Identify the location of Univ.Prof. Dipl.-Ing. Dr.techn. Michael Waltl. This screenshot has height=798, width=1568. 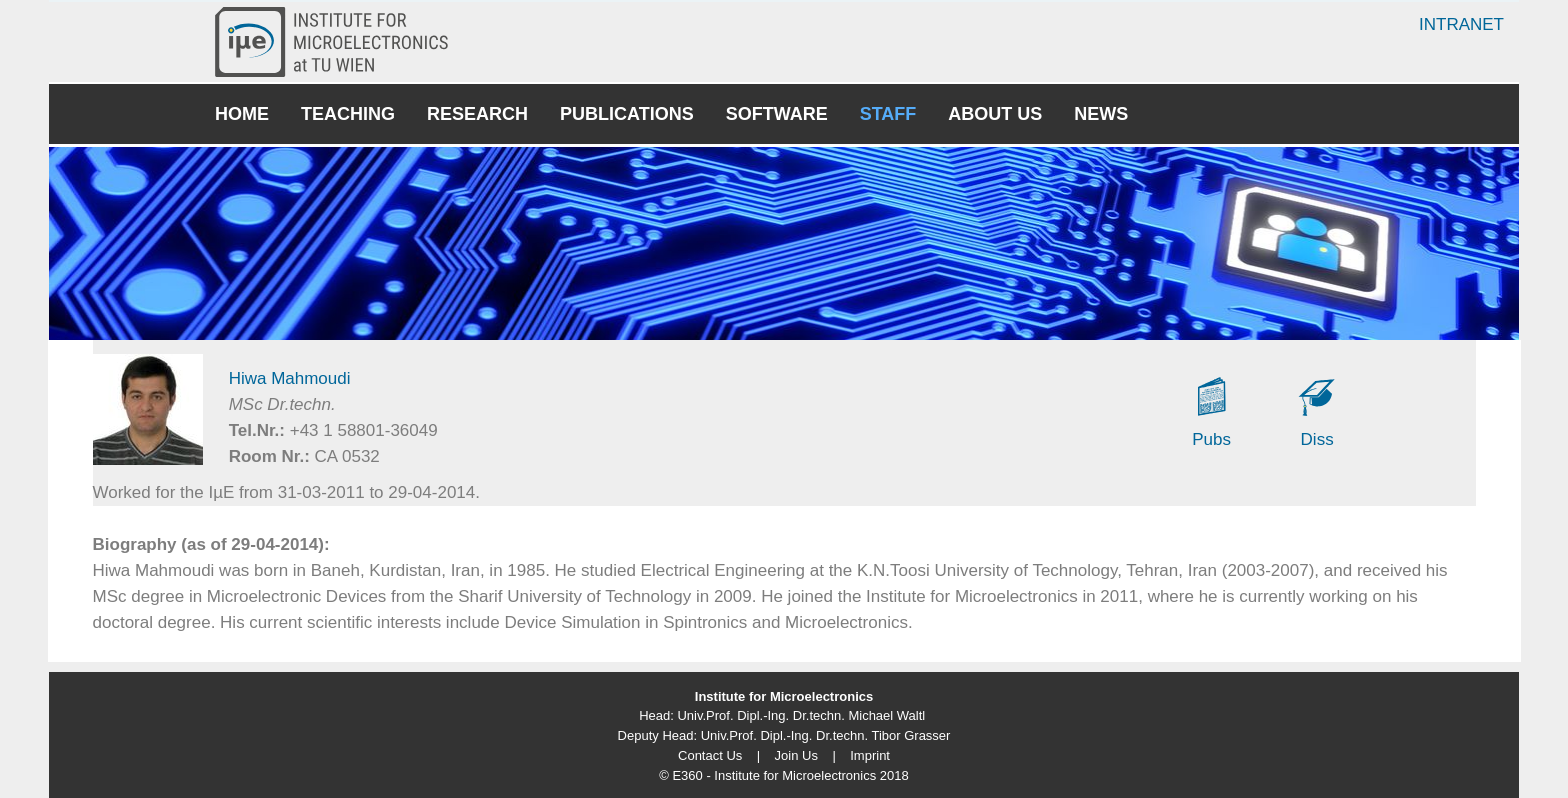
(801, 715).